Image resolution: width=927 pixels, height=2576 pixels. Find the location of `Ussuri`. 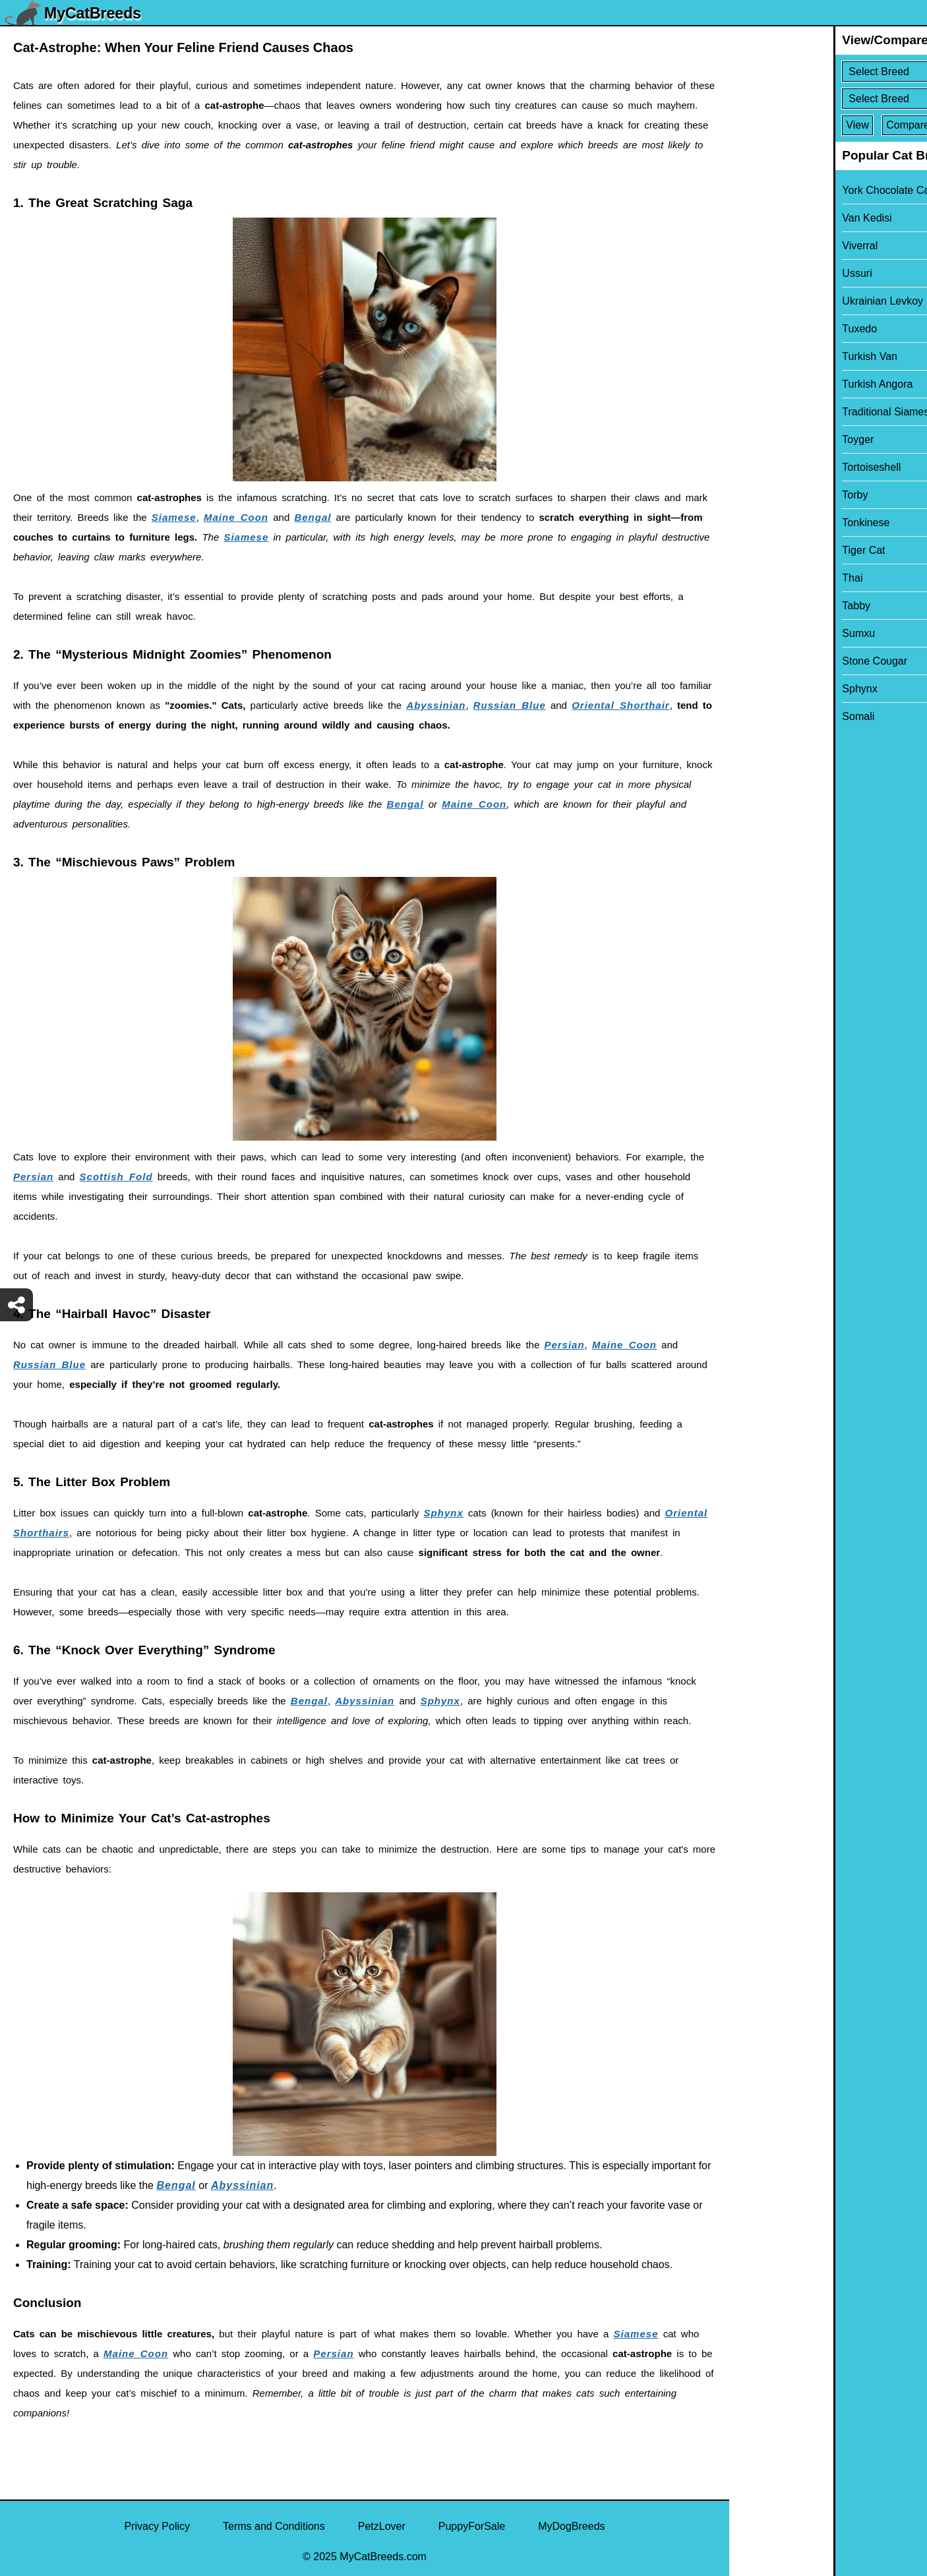

Ussuri is located at coordinates (752, 273).